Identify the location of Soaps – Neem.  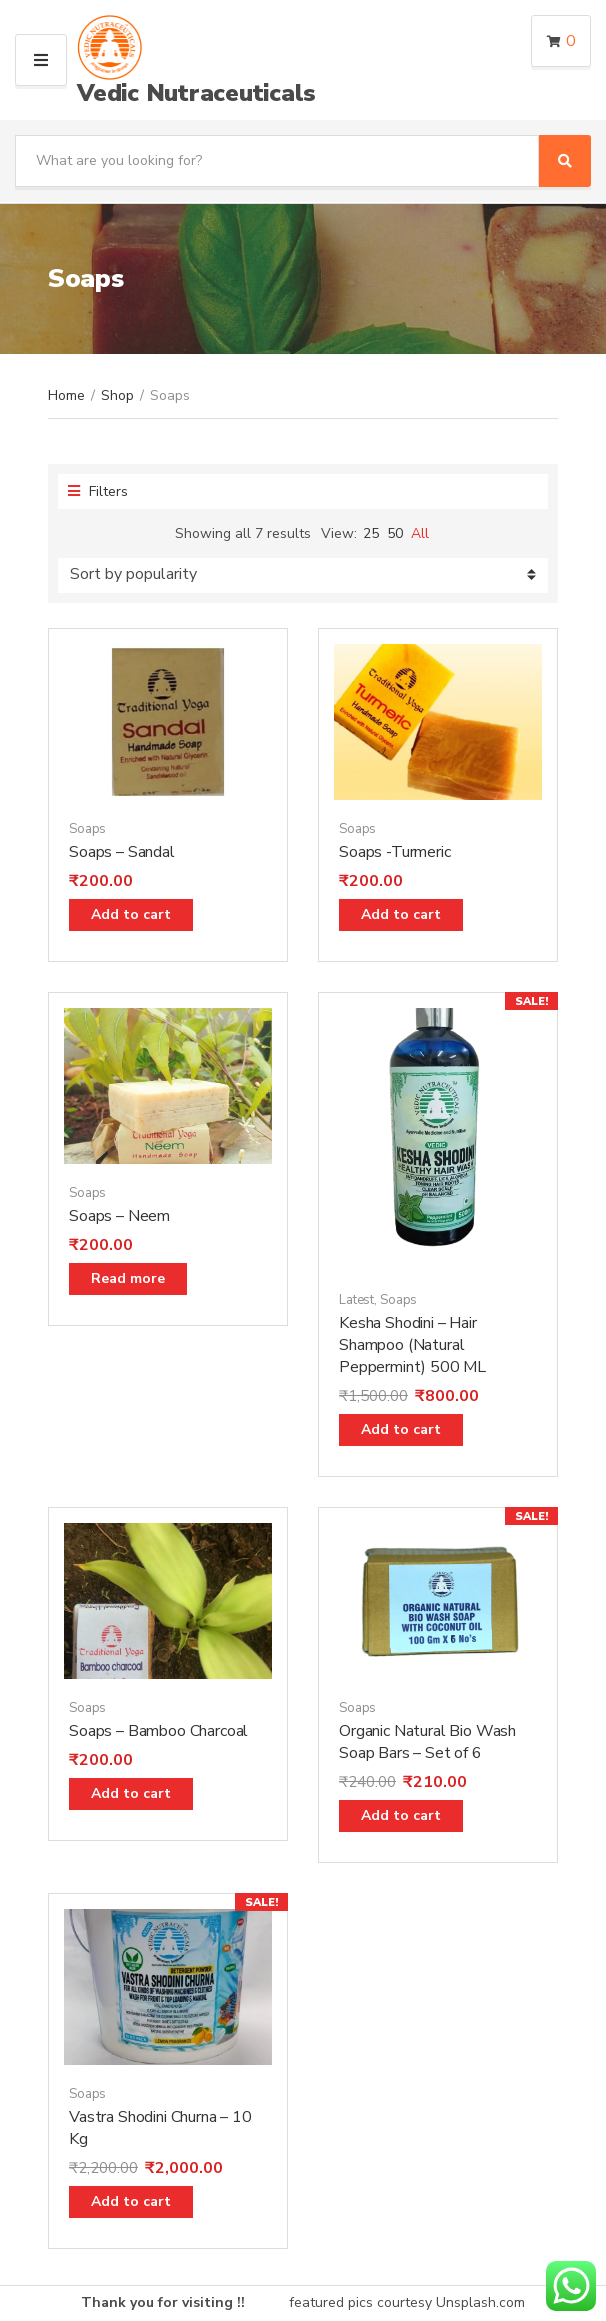
(119, 1216).